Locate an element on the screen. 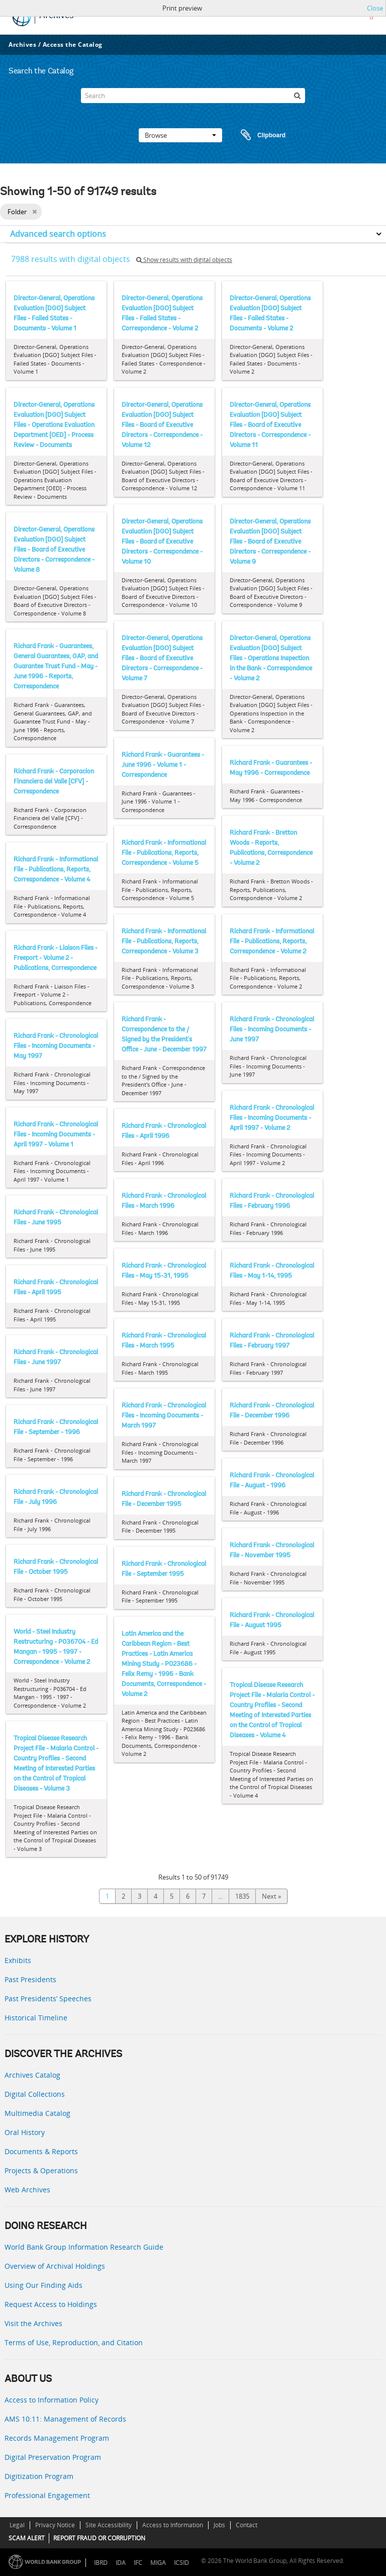 The width and height of the screenshot is (386, 2576). [Search] is located at coordinates (193, 95).